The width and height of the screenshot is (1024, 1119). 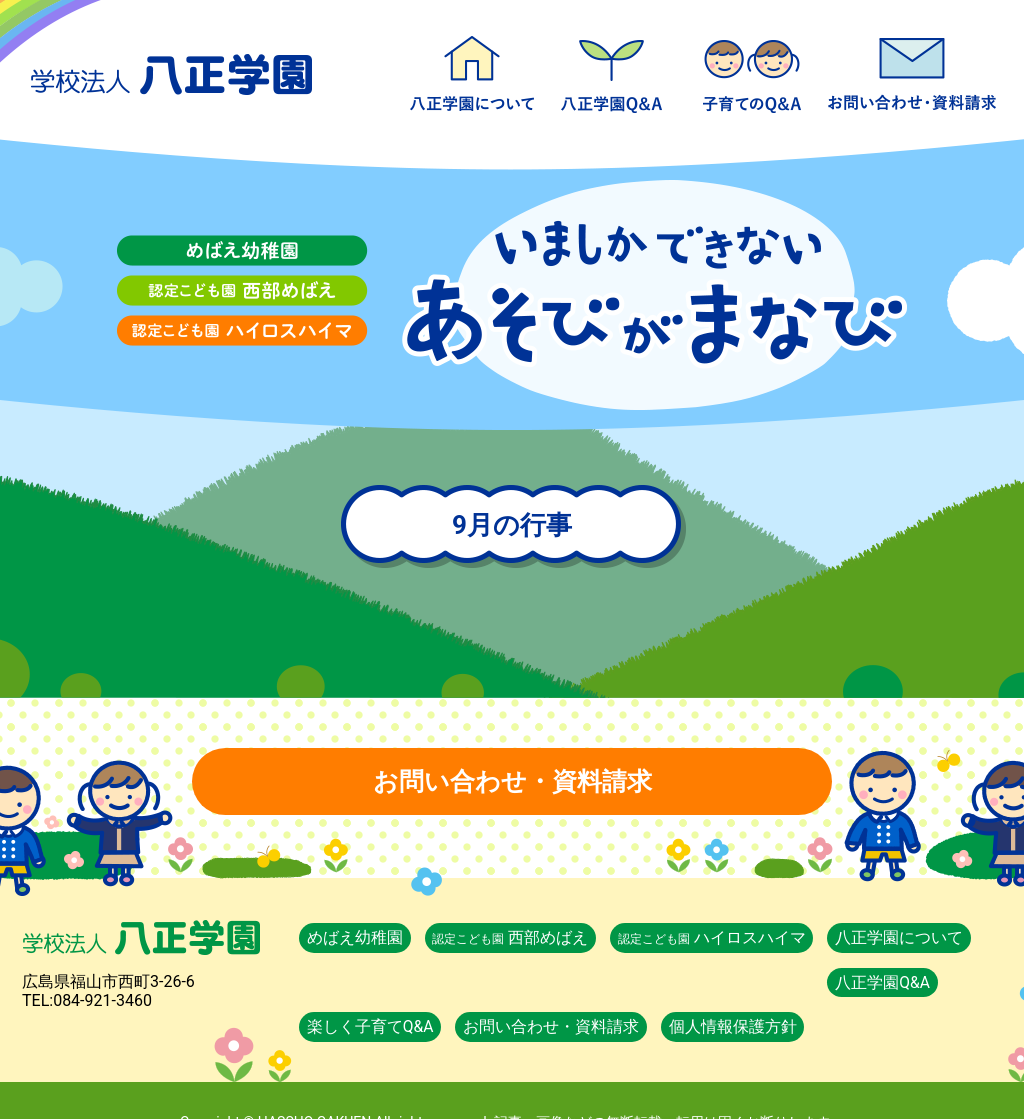 What do you see at coordinates (723, 937) in the screenshot?
I see `ハイロスハイマ` at bounding box center [723, 937].